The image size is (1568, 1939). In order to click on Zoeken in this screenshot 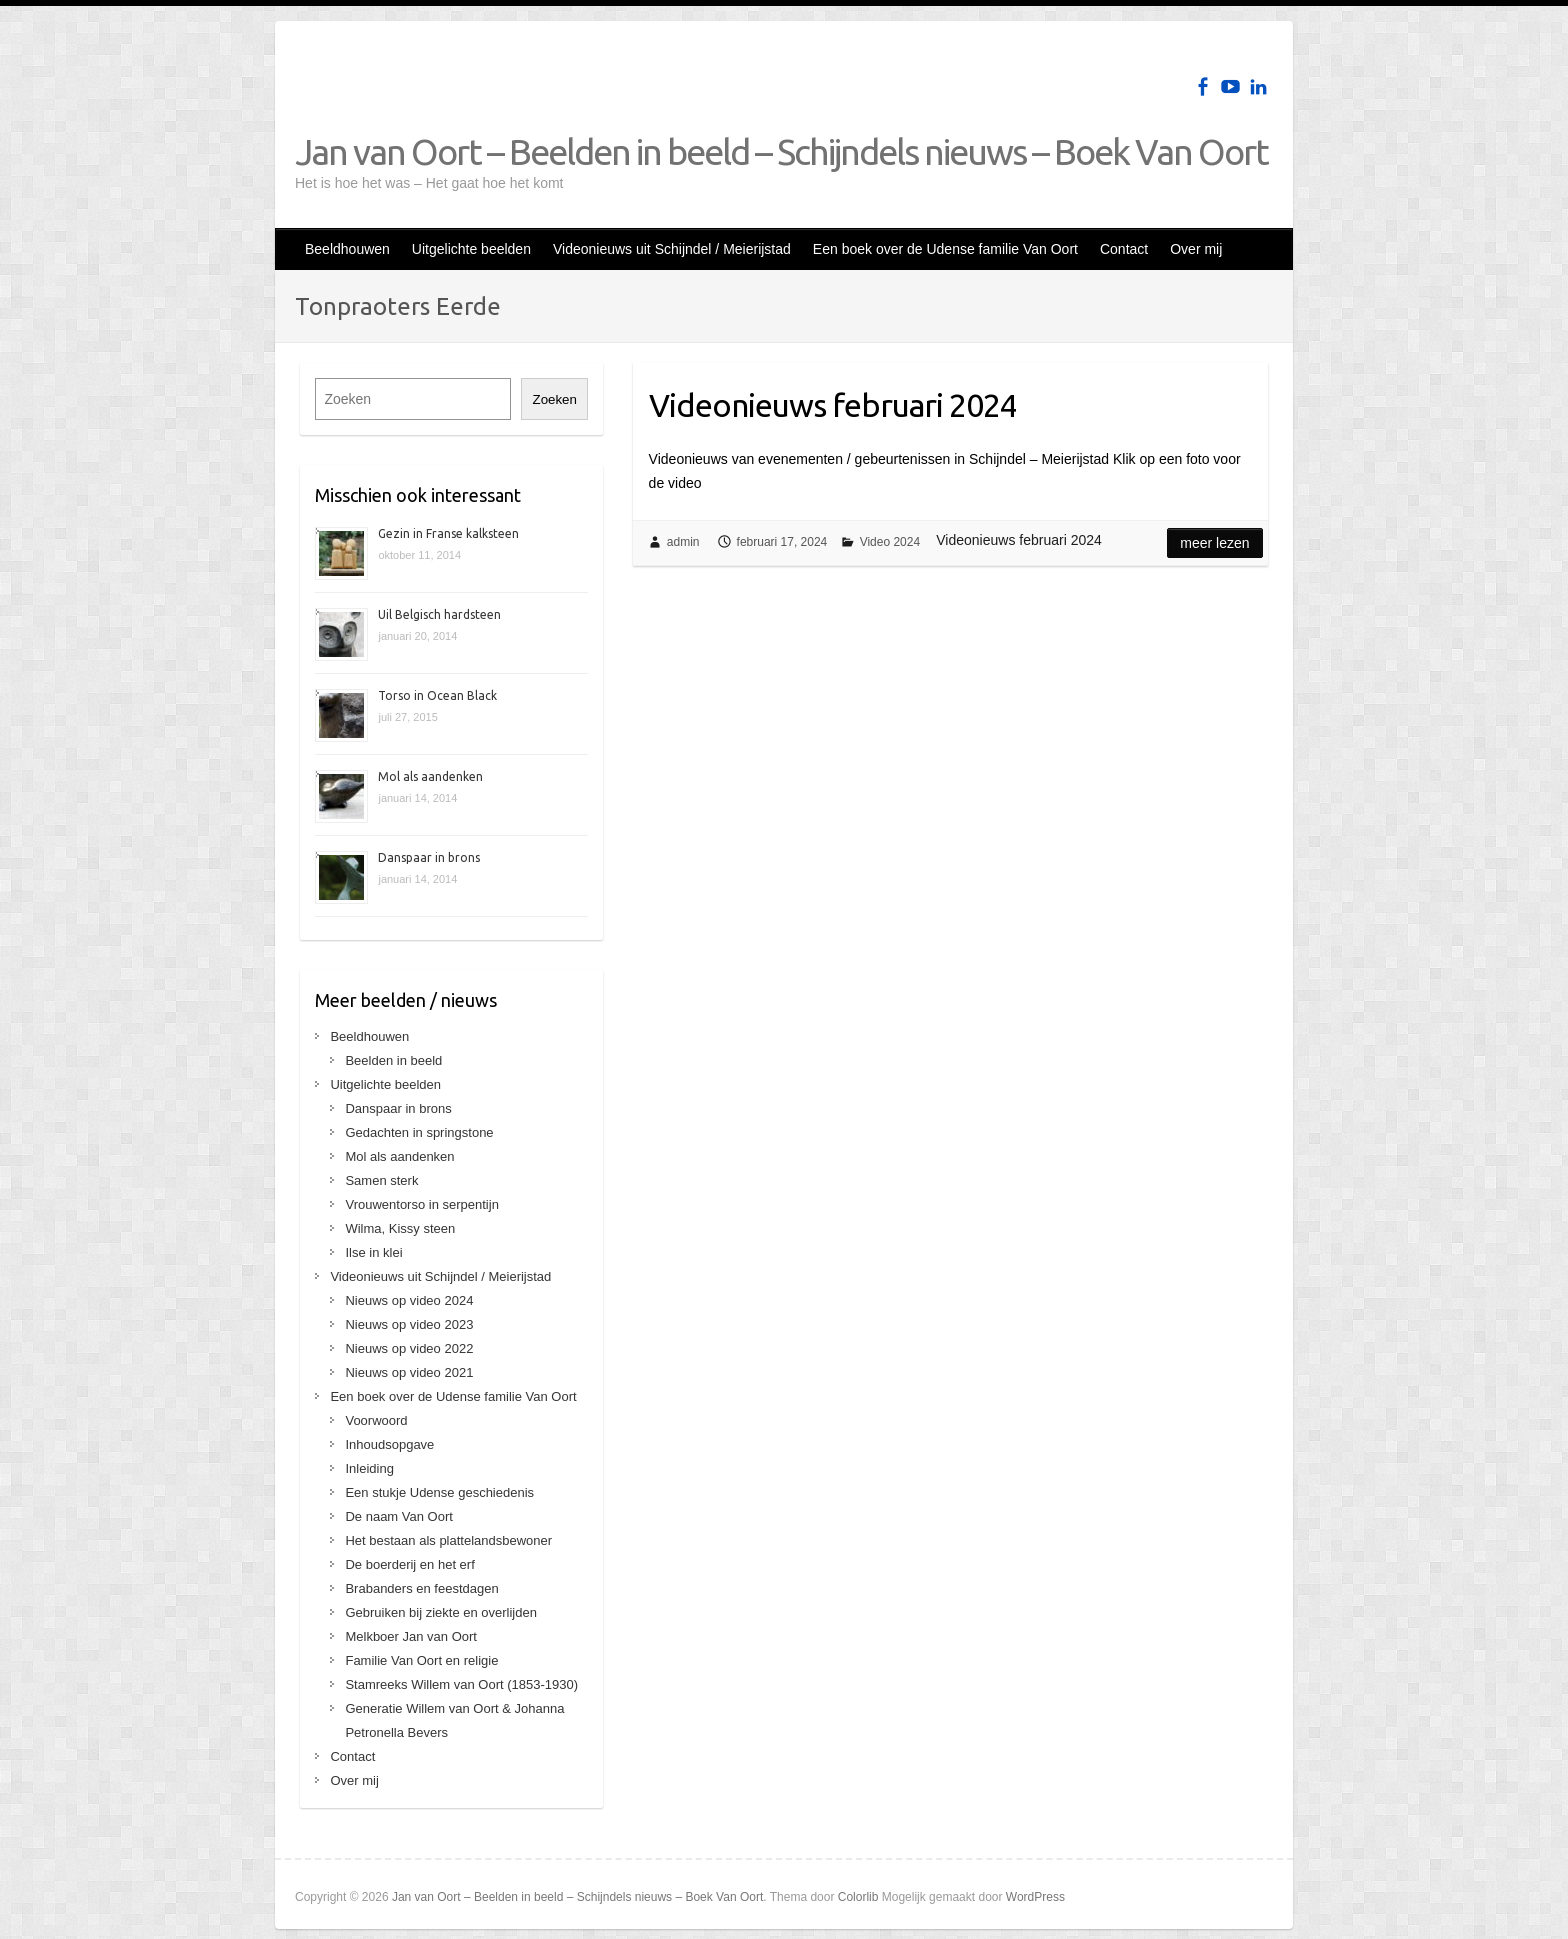, I will do `click(554, 399)`.